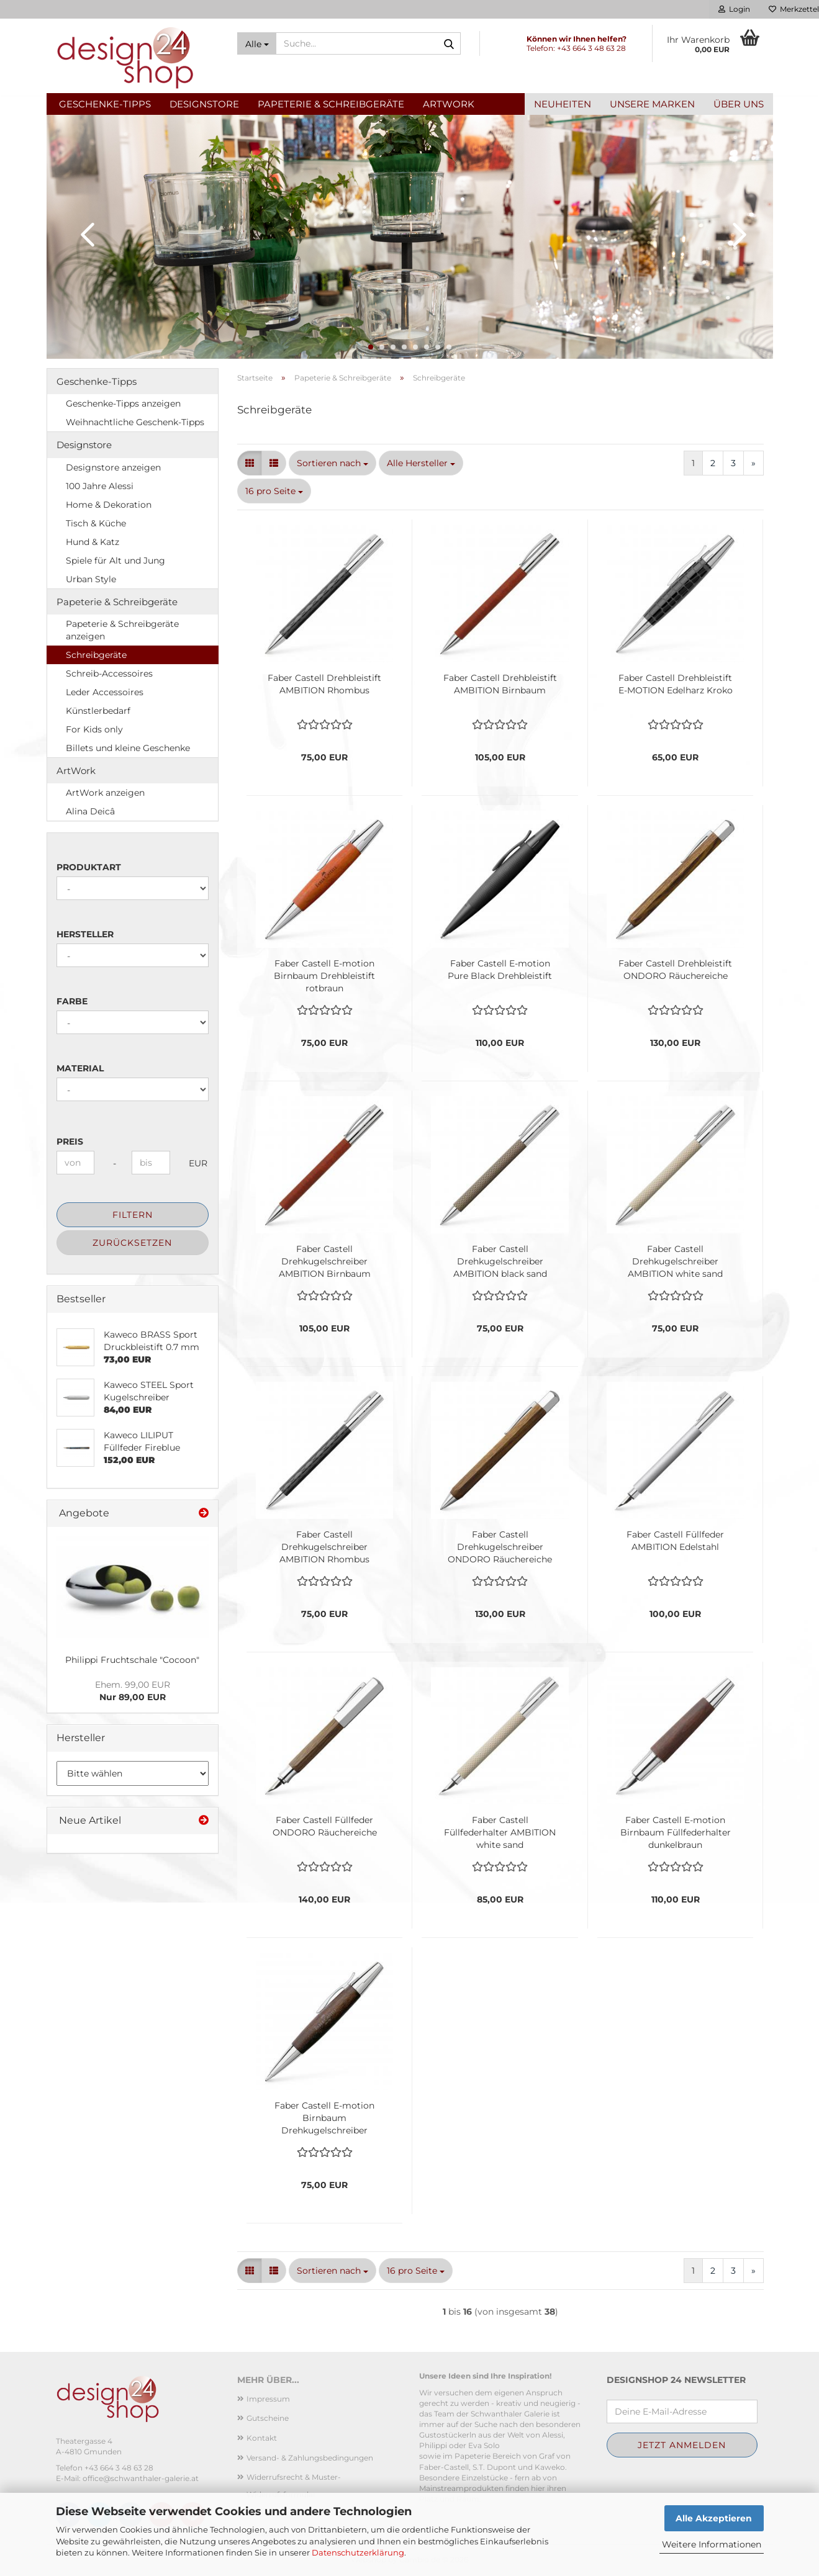  I want to click on Geschenke-Tipps, so click(105, 104).